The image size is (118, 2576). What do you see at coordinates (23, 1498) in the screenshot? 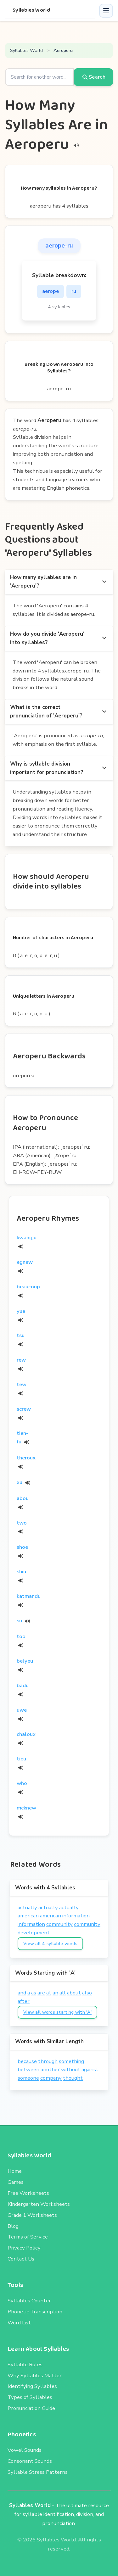
I see `abou` at bounding box center [23, 1498].